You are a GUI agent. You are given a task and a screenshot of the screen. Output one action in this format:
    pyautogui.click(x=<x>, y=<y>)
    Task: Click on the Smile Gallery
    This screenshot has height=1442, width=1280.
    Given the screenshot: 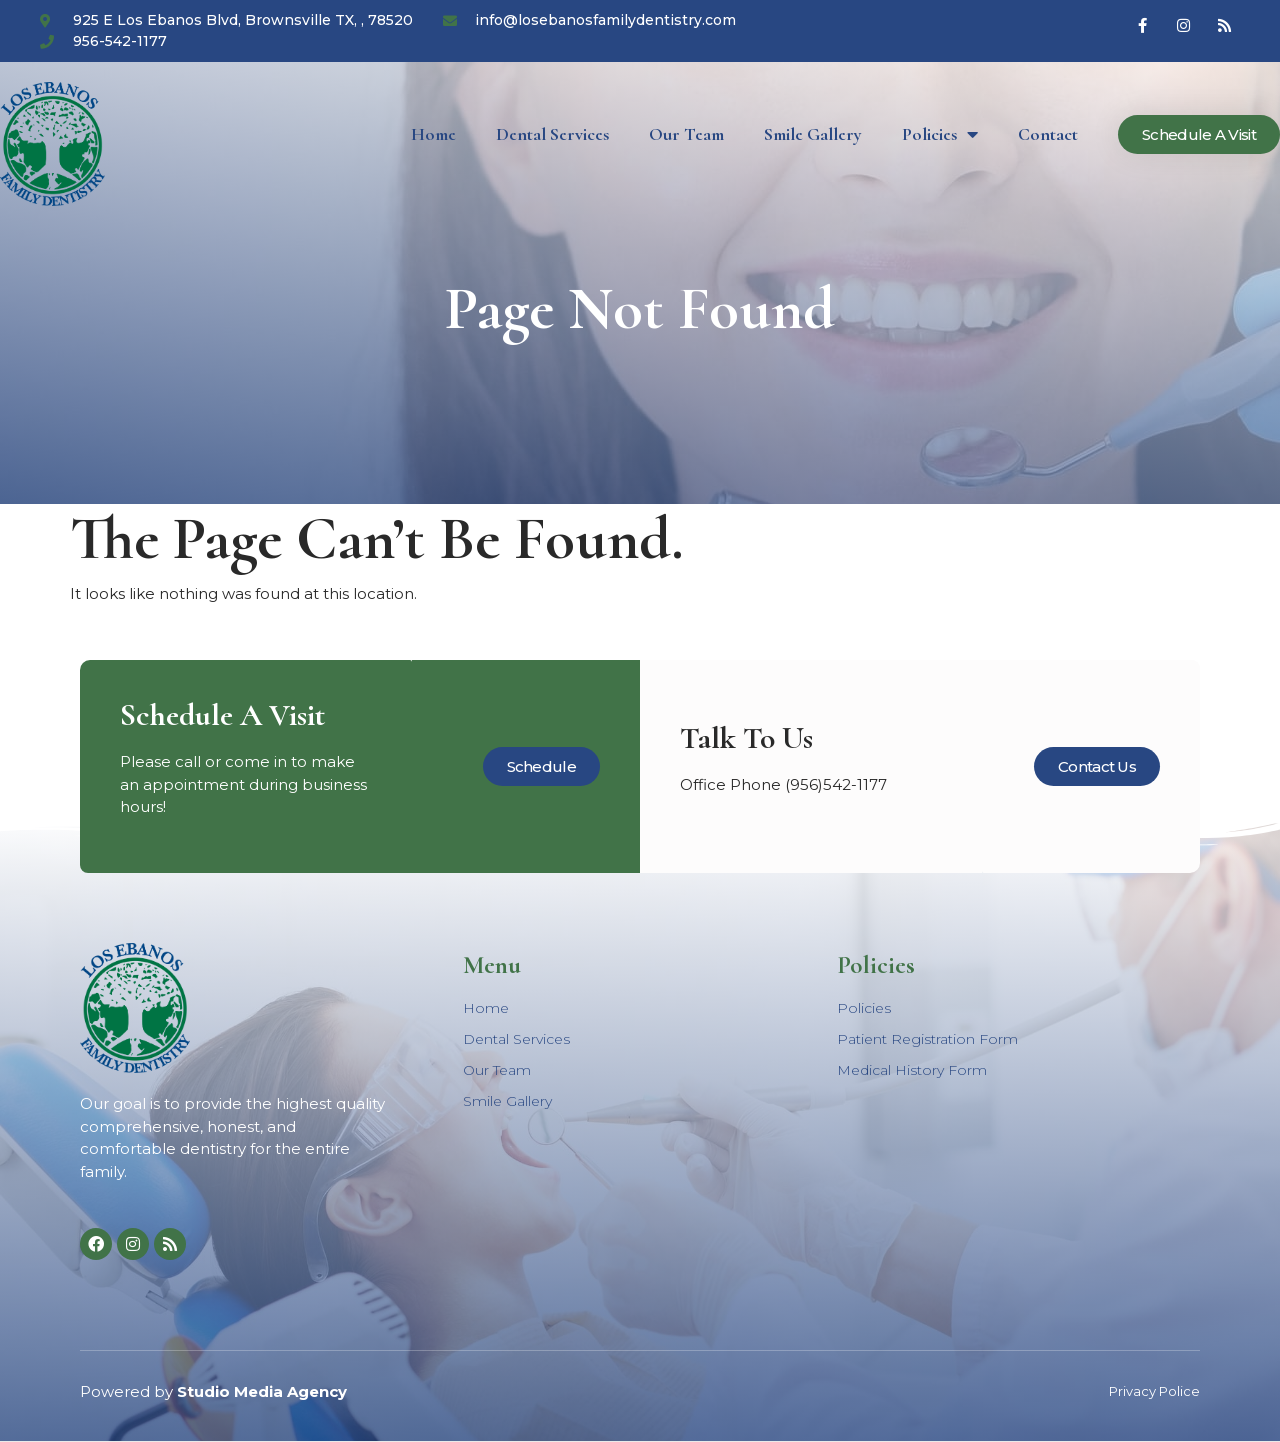 What is the action you would take?
    pyautogui.click(x=813, y=134)
    